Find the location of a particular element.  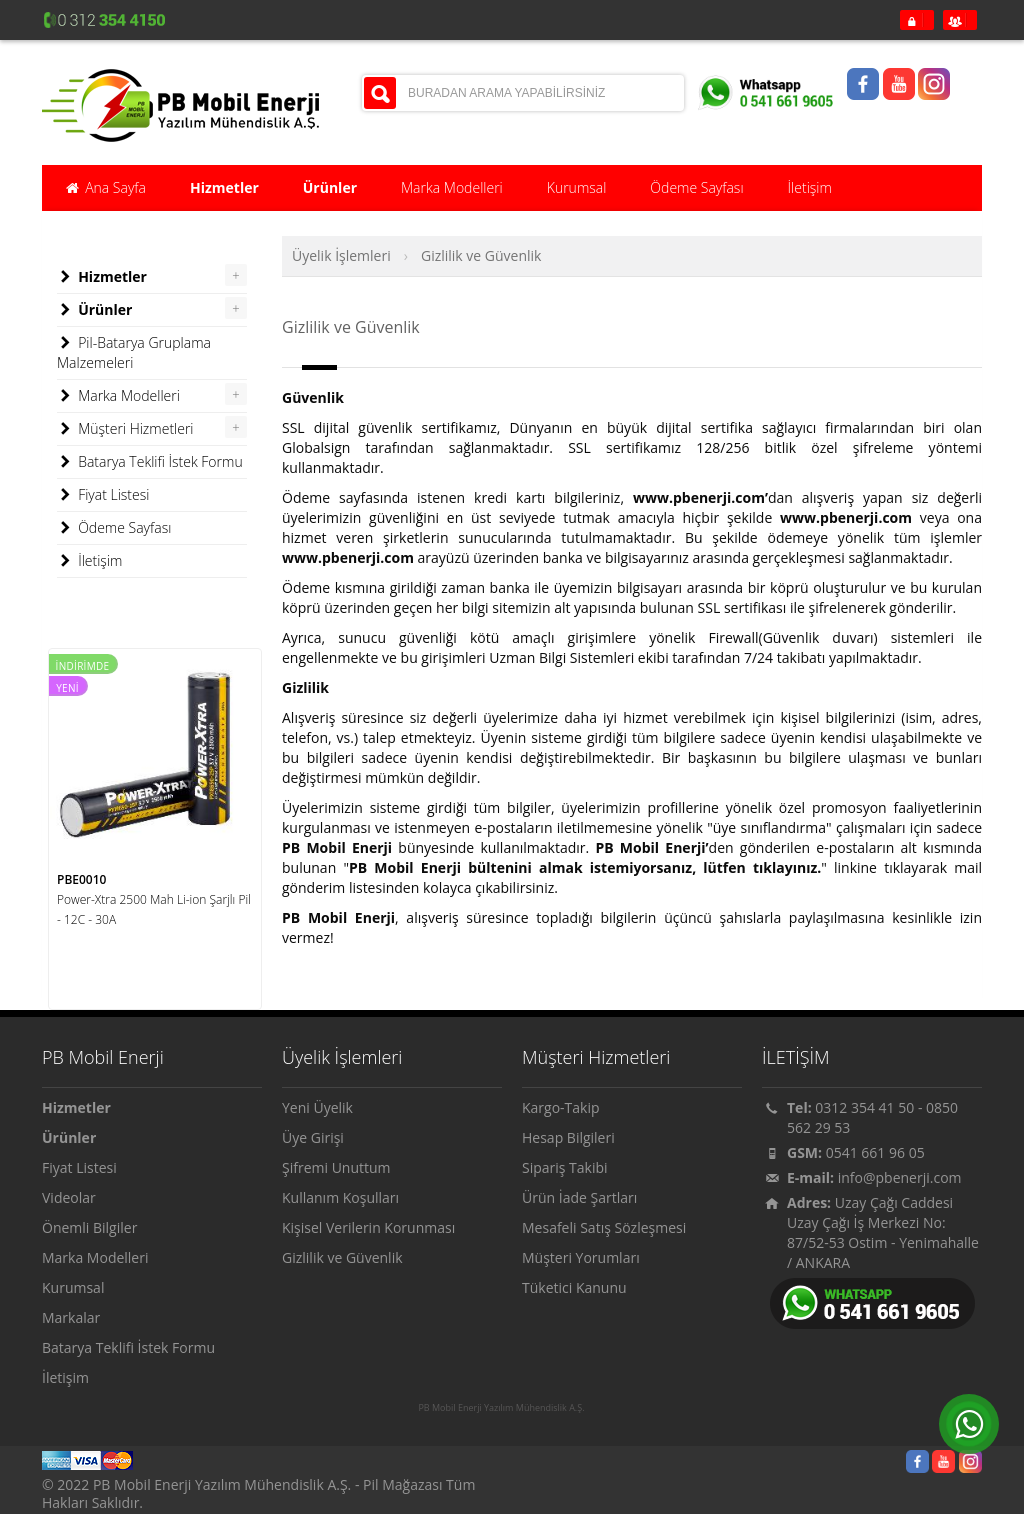

Kişisel Verilerin Korunması is located at coordinates (368, 1227).